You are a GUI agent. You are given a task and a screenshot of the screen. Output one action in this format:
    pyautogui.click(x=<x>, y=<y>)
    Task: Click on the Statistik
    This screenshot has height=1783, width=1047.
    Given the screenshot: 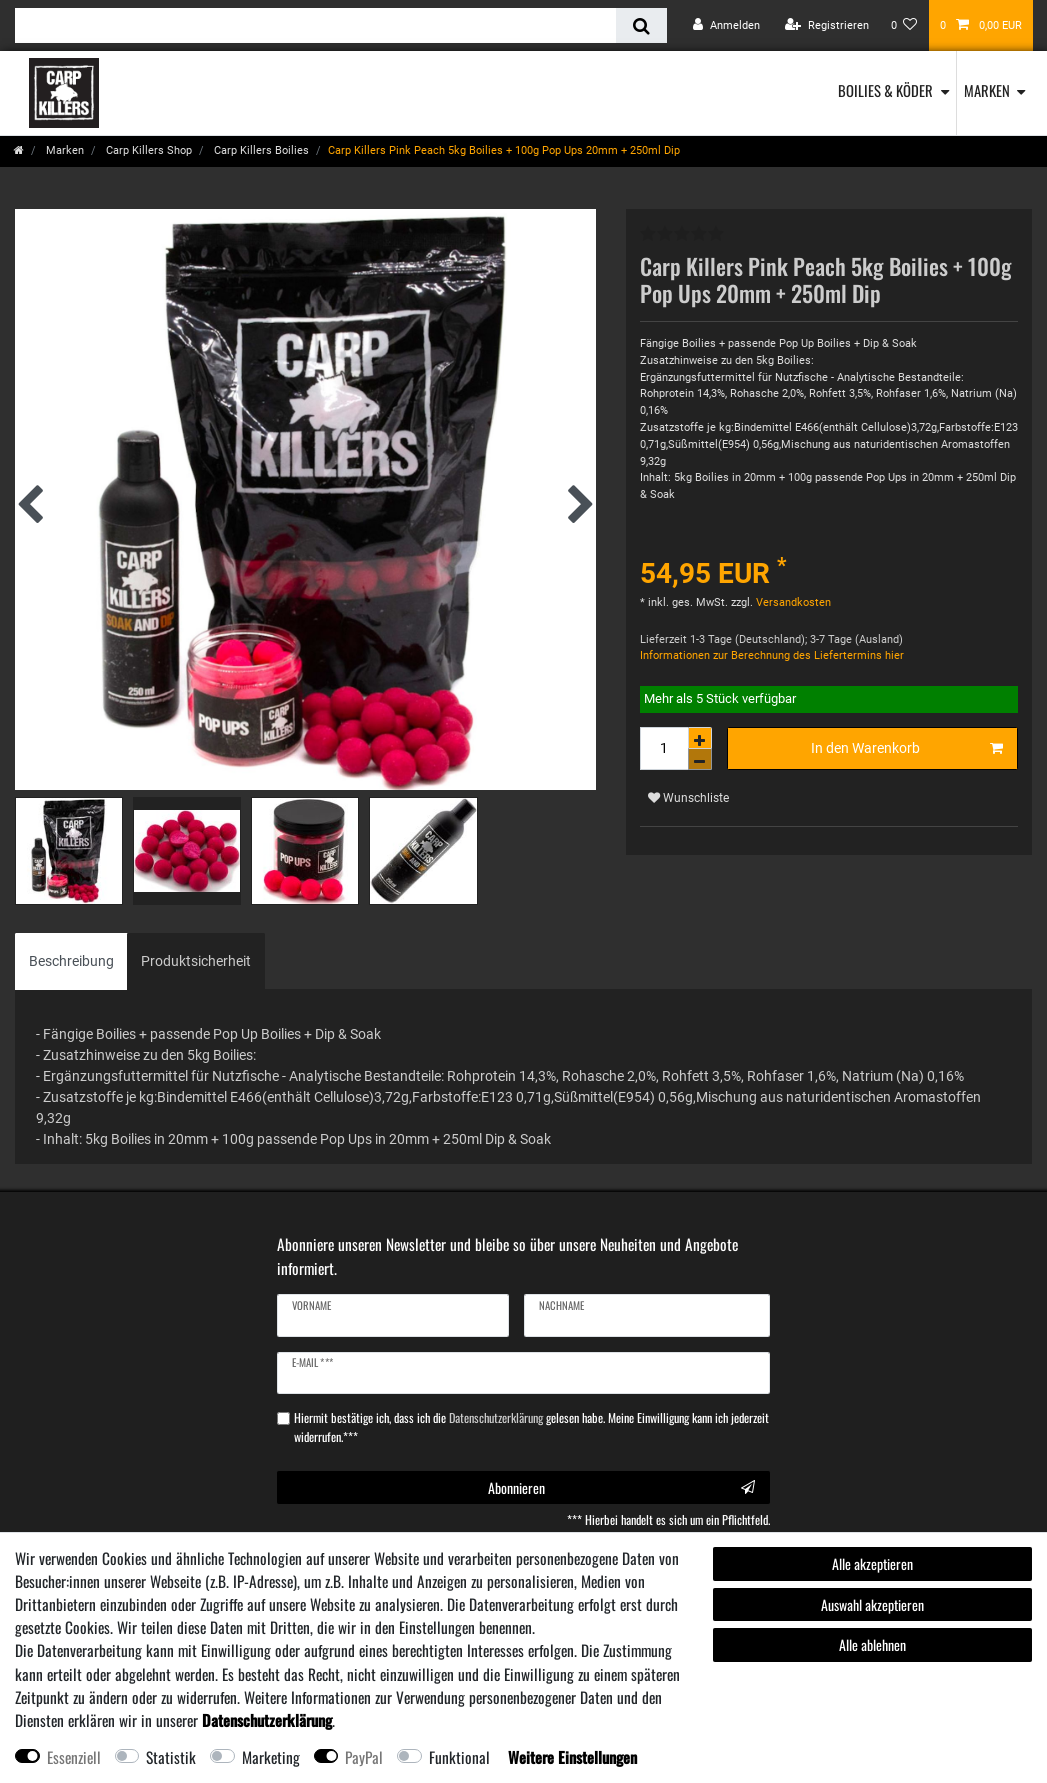 What is the action you would take?
    pyautogui.click(x=171, y=1757)
    